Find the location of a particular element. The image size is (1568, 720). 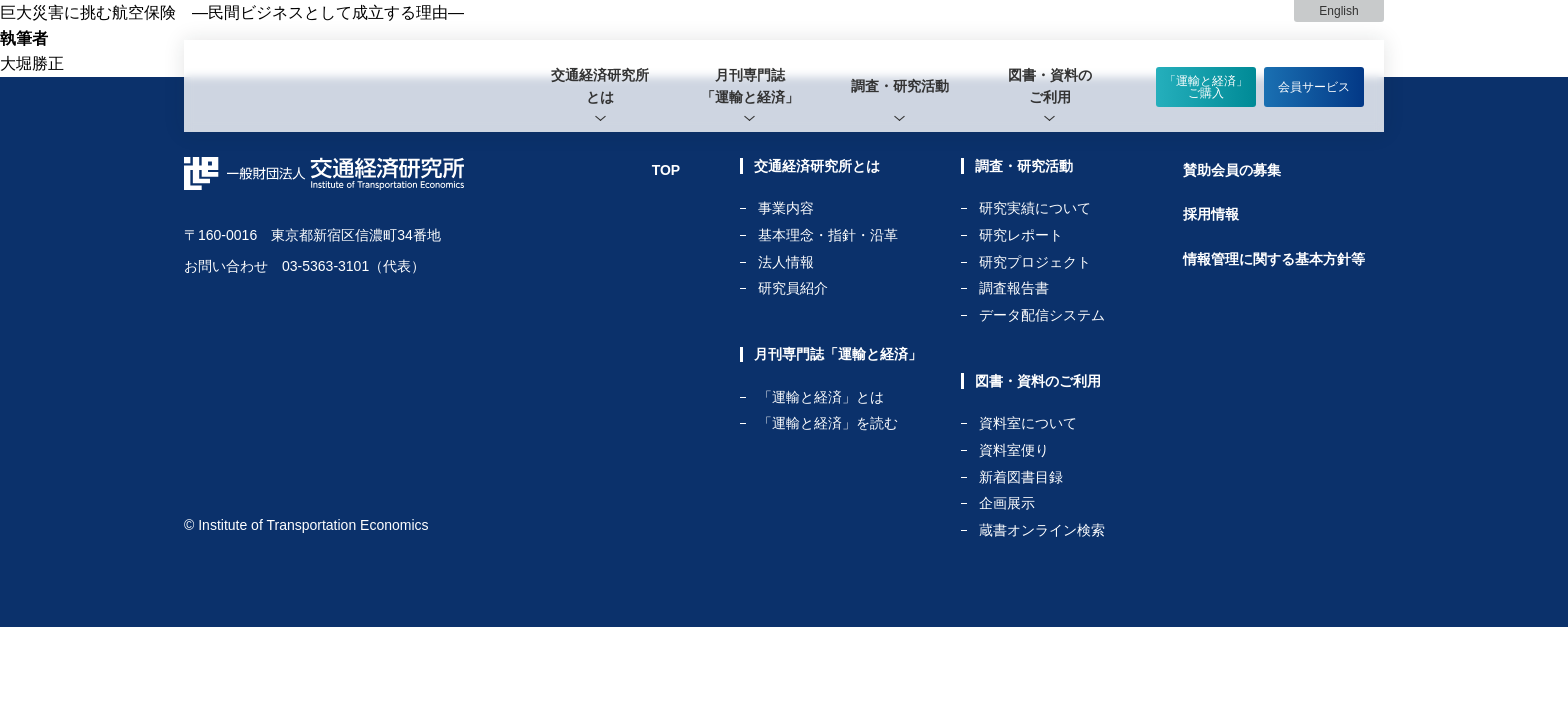

法人情報 is located at coordinates (786, 262).